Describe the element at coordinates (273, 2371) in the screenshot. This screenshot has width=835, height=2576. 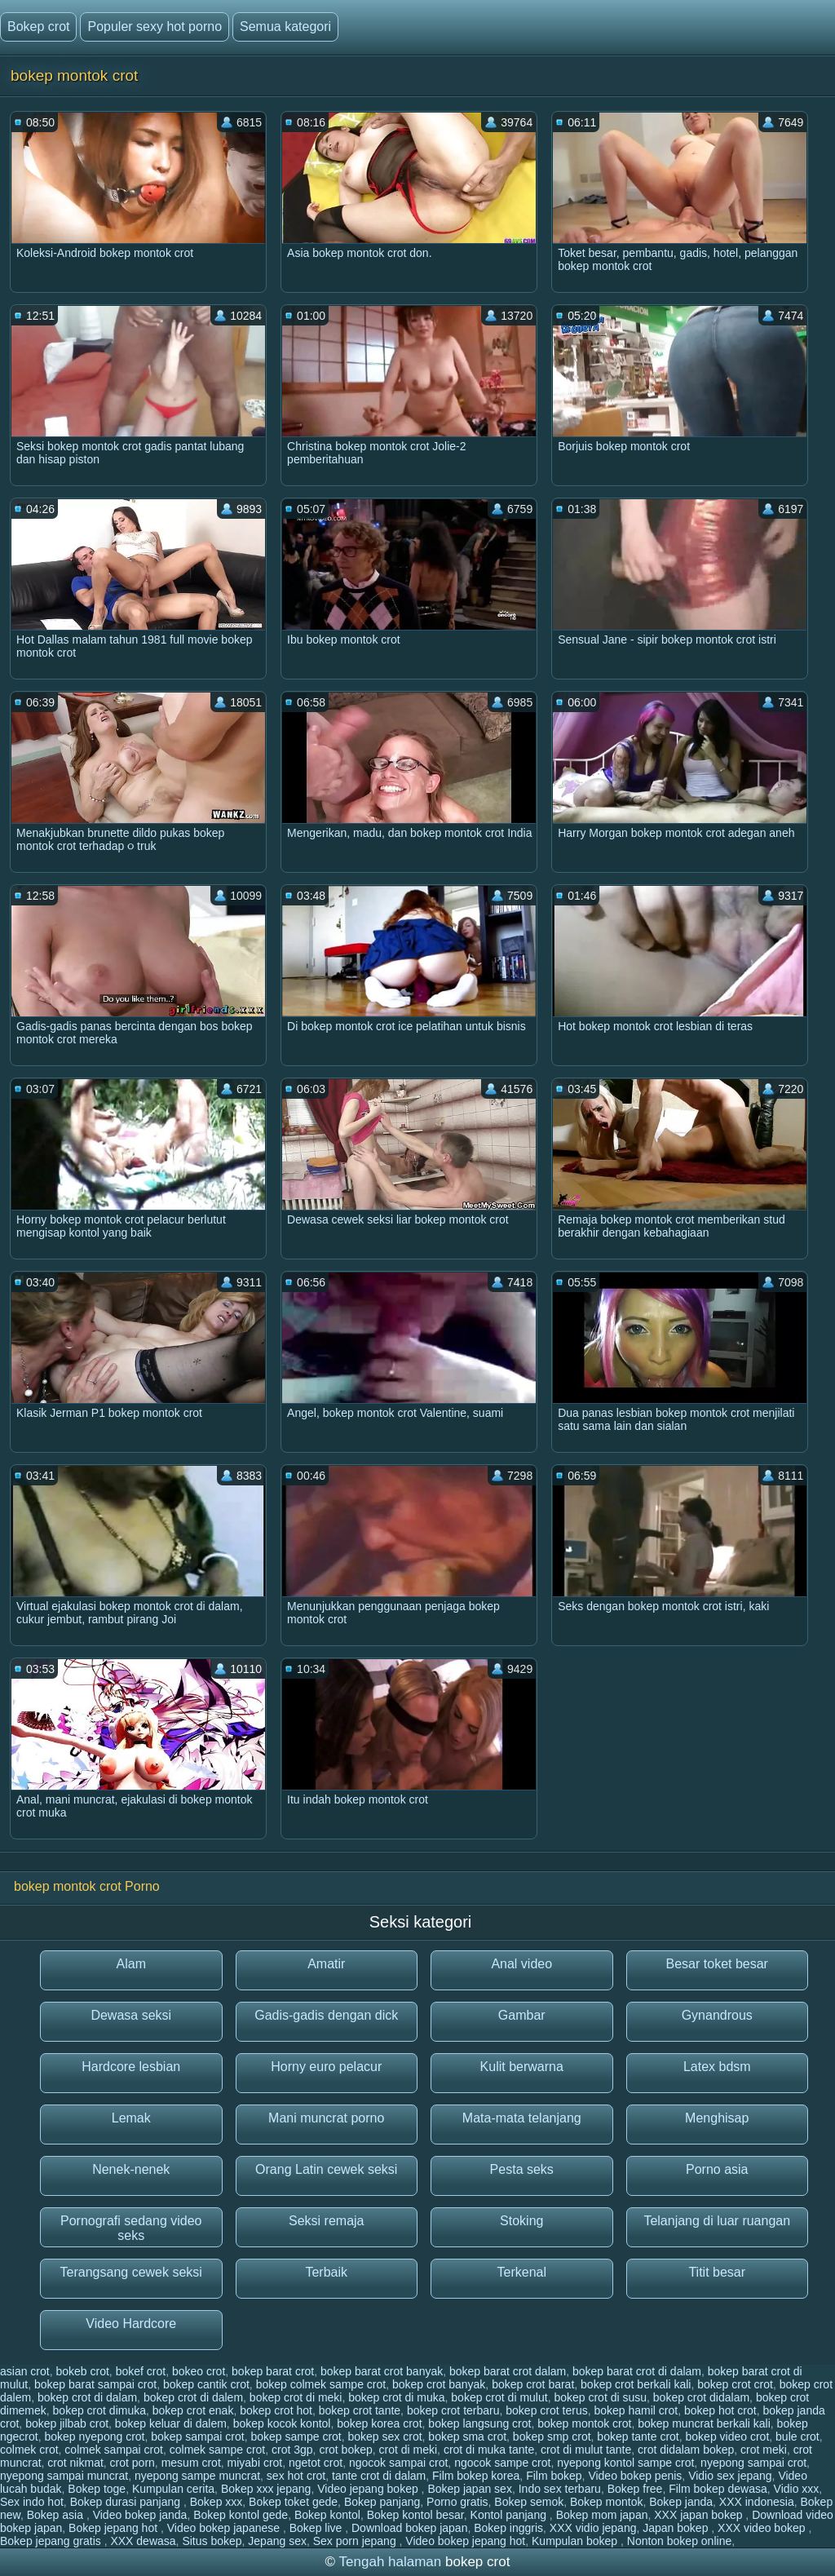
I see `bokep barat crot` at that location.